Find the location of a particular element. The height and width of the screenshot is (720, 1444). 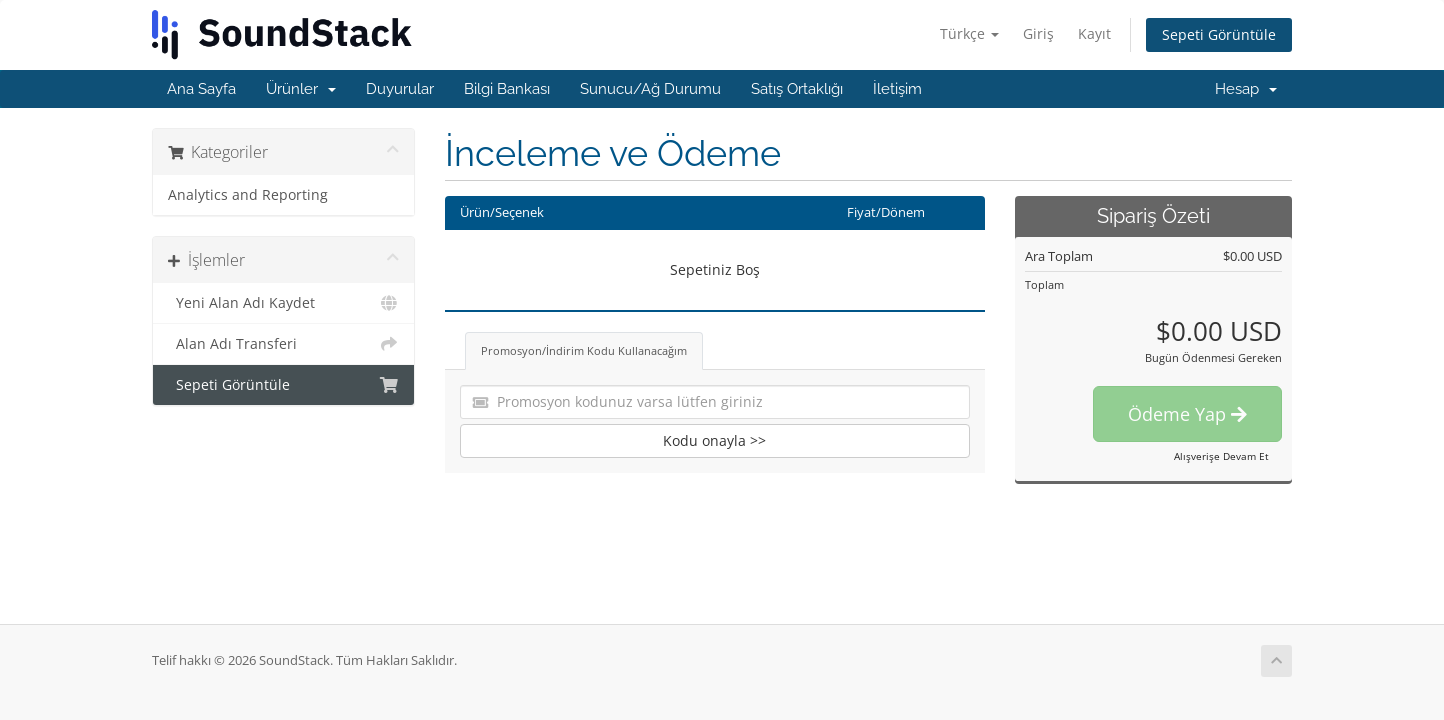

Alışverişe Devam Et is located at coordinates (1221, 456).